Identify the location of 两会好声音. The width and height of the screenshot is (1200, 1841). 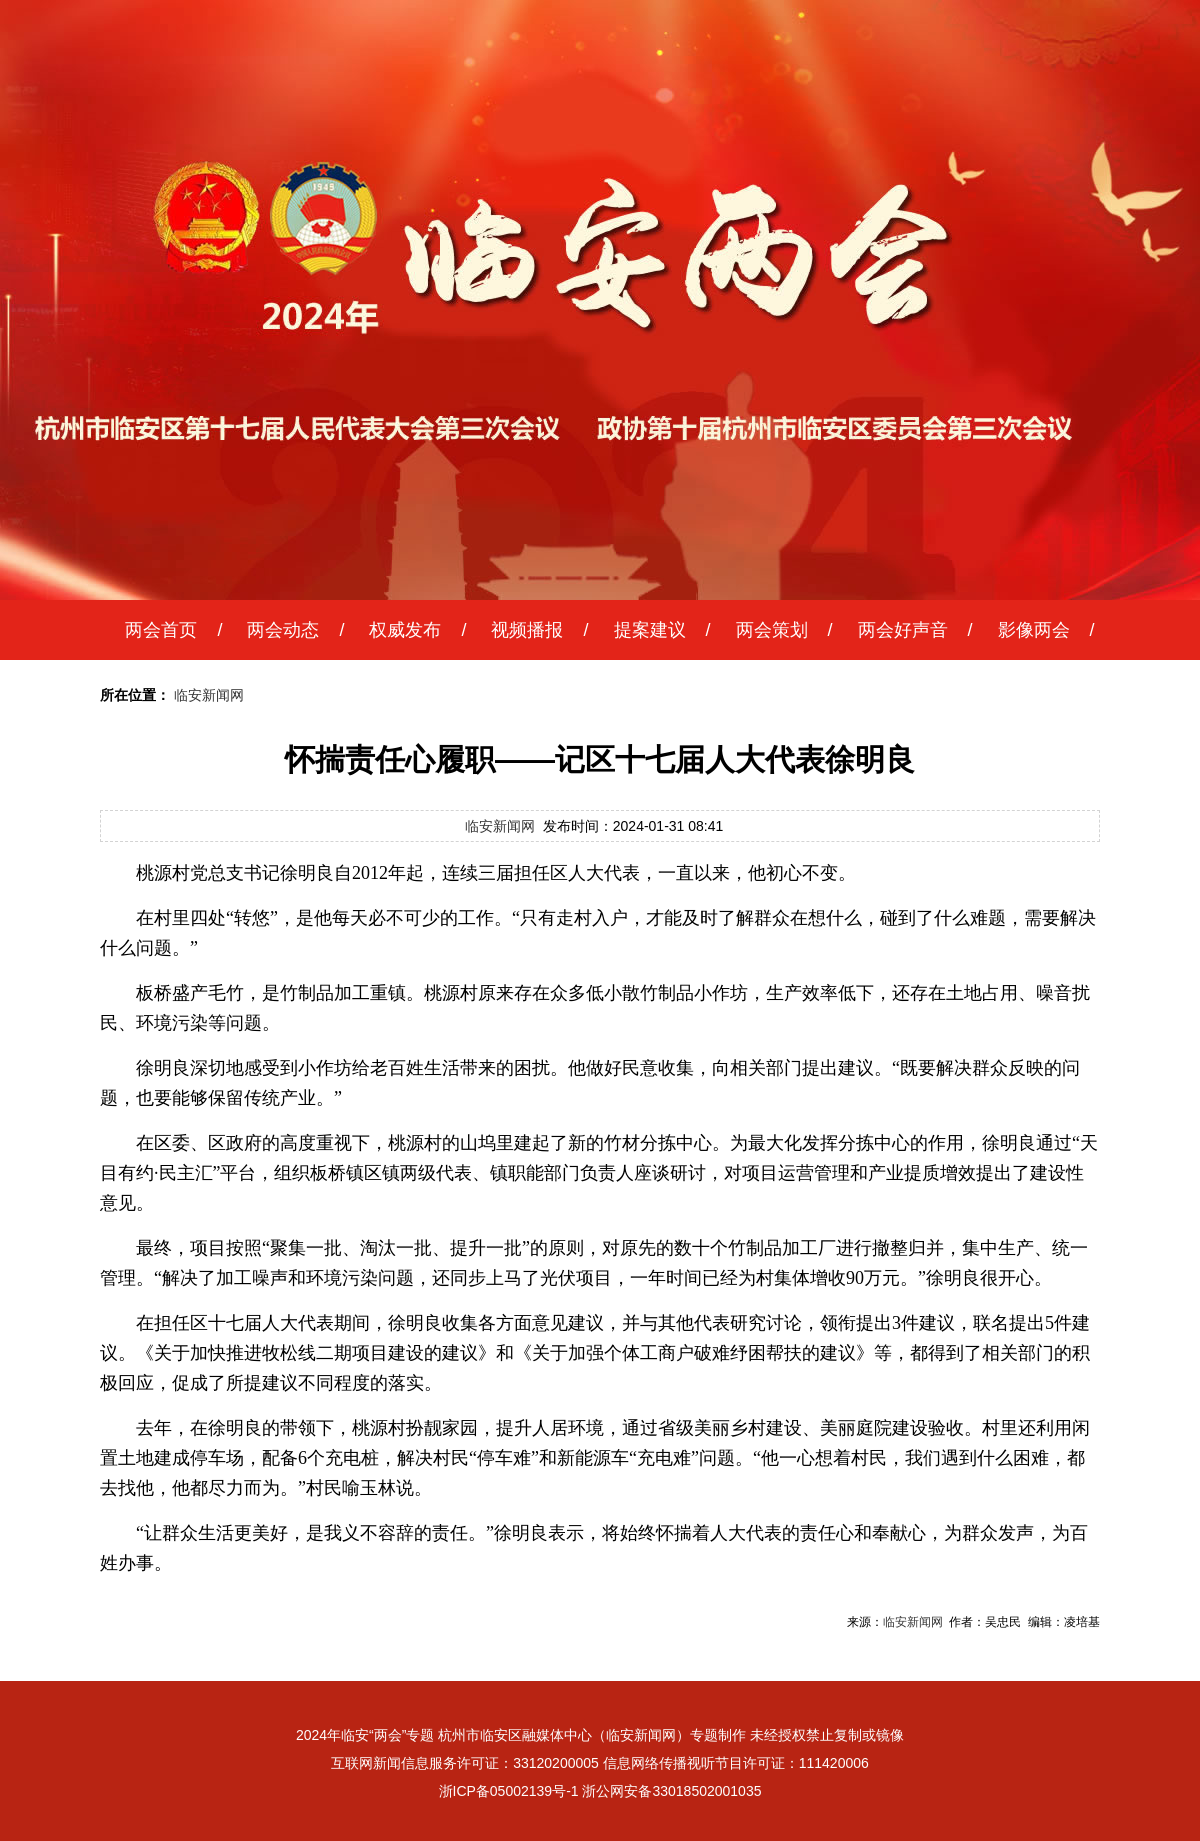
(903, 630).